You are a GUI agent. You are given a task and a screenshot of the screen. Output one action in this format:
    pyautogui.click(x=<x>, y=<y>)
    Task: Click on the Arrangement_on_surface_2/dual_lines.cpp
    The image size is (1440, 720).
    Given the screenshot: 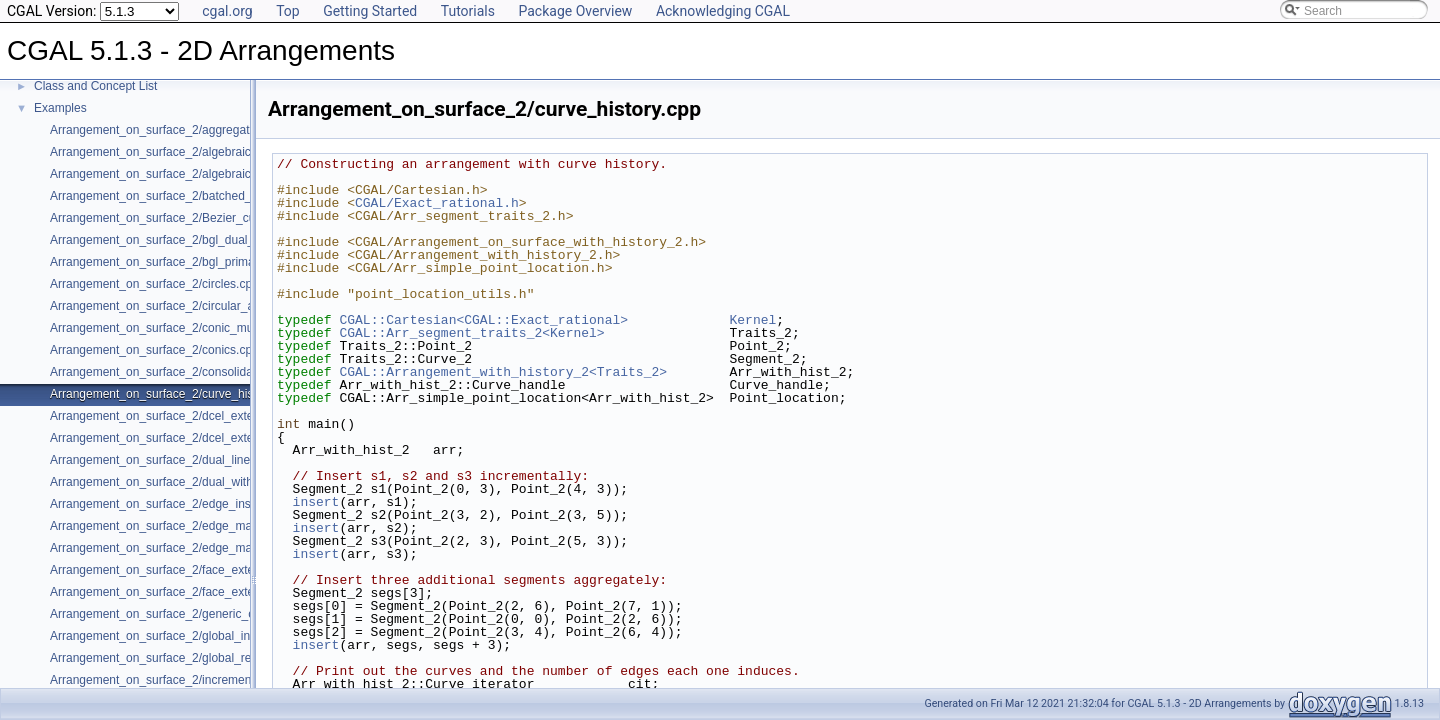 What is the action you would take?
    pyautogui.click(x=164, y=460)
    